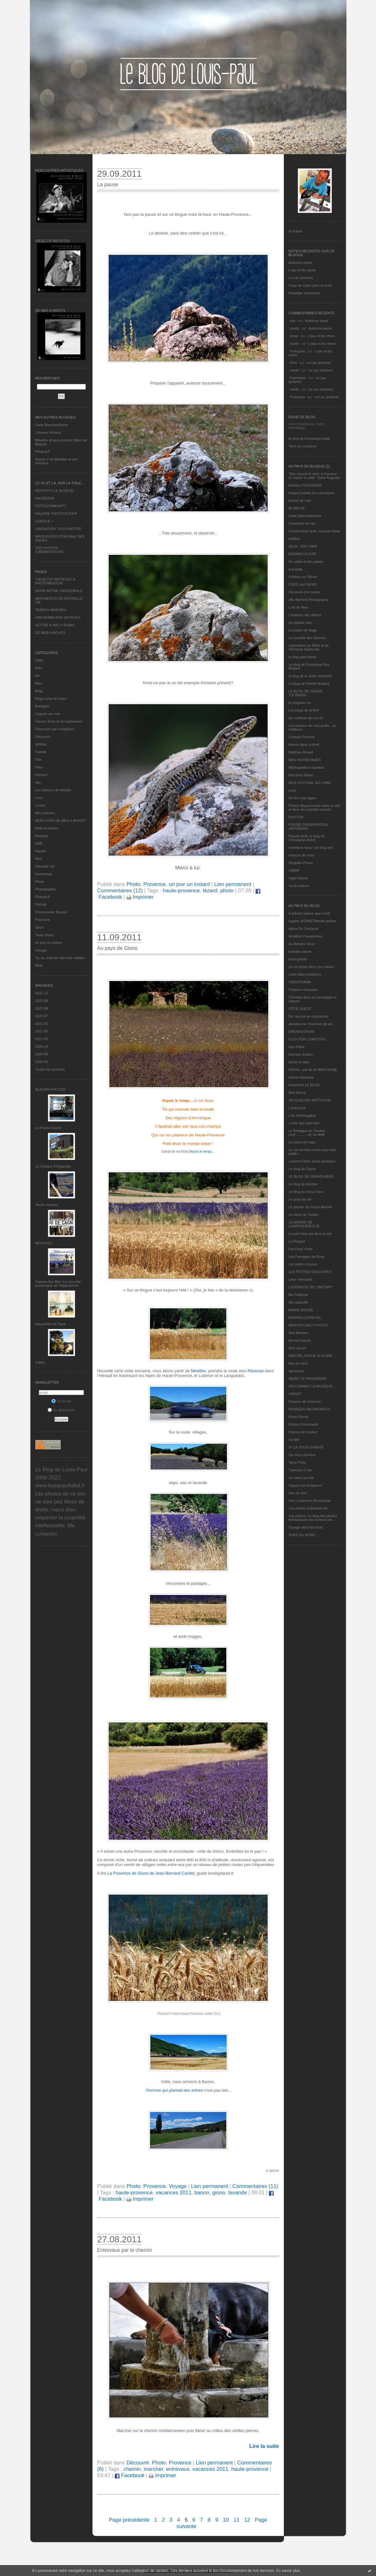 This screenshot has width=376, height=2576. I want to click on En savoir plus, so click(288, 2570).